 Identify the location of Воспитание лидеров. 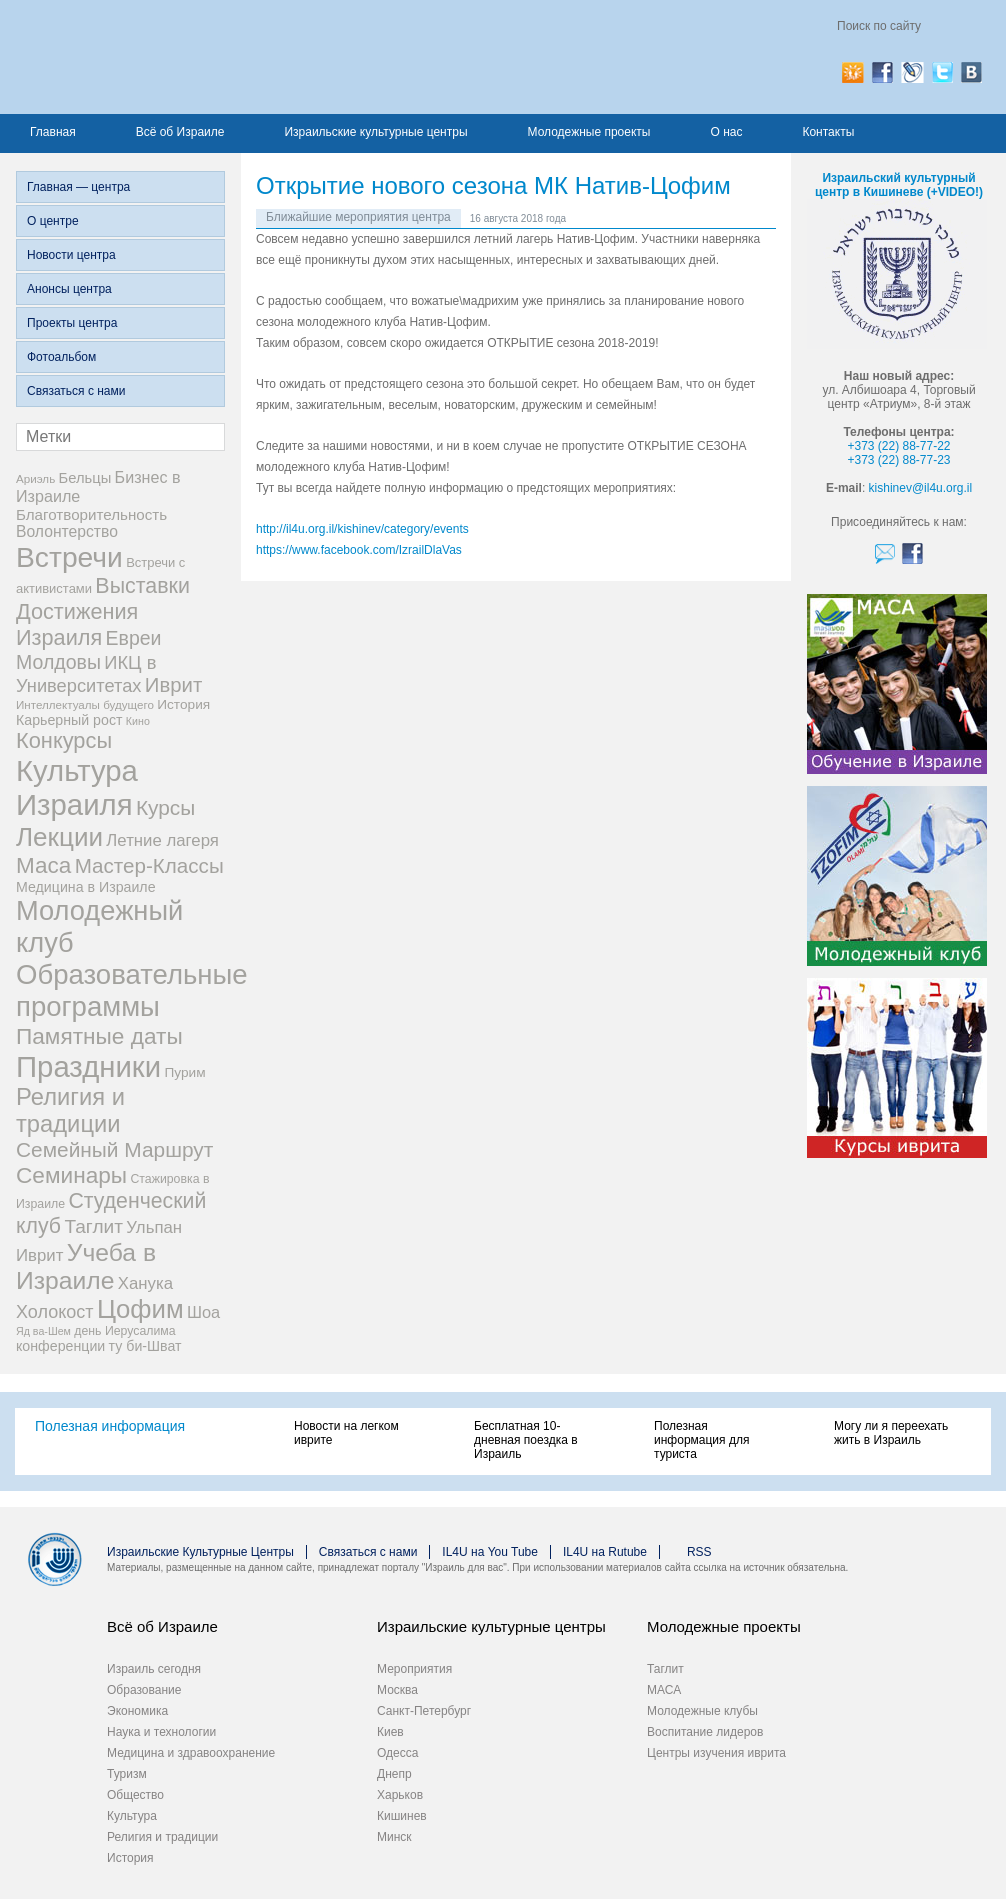
(705, 1732).